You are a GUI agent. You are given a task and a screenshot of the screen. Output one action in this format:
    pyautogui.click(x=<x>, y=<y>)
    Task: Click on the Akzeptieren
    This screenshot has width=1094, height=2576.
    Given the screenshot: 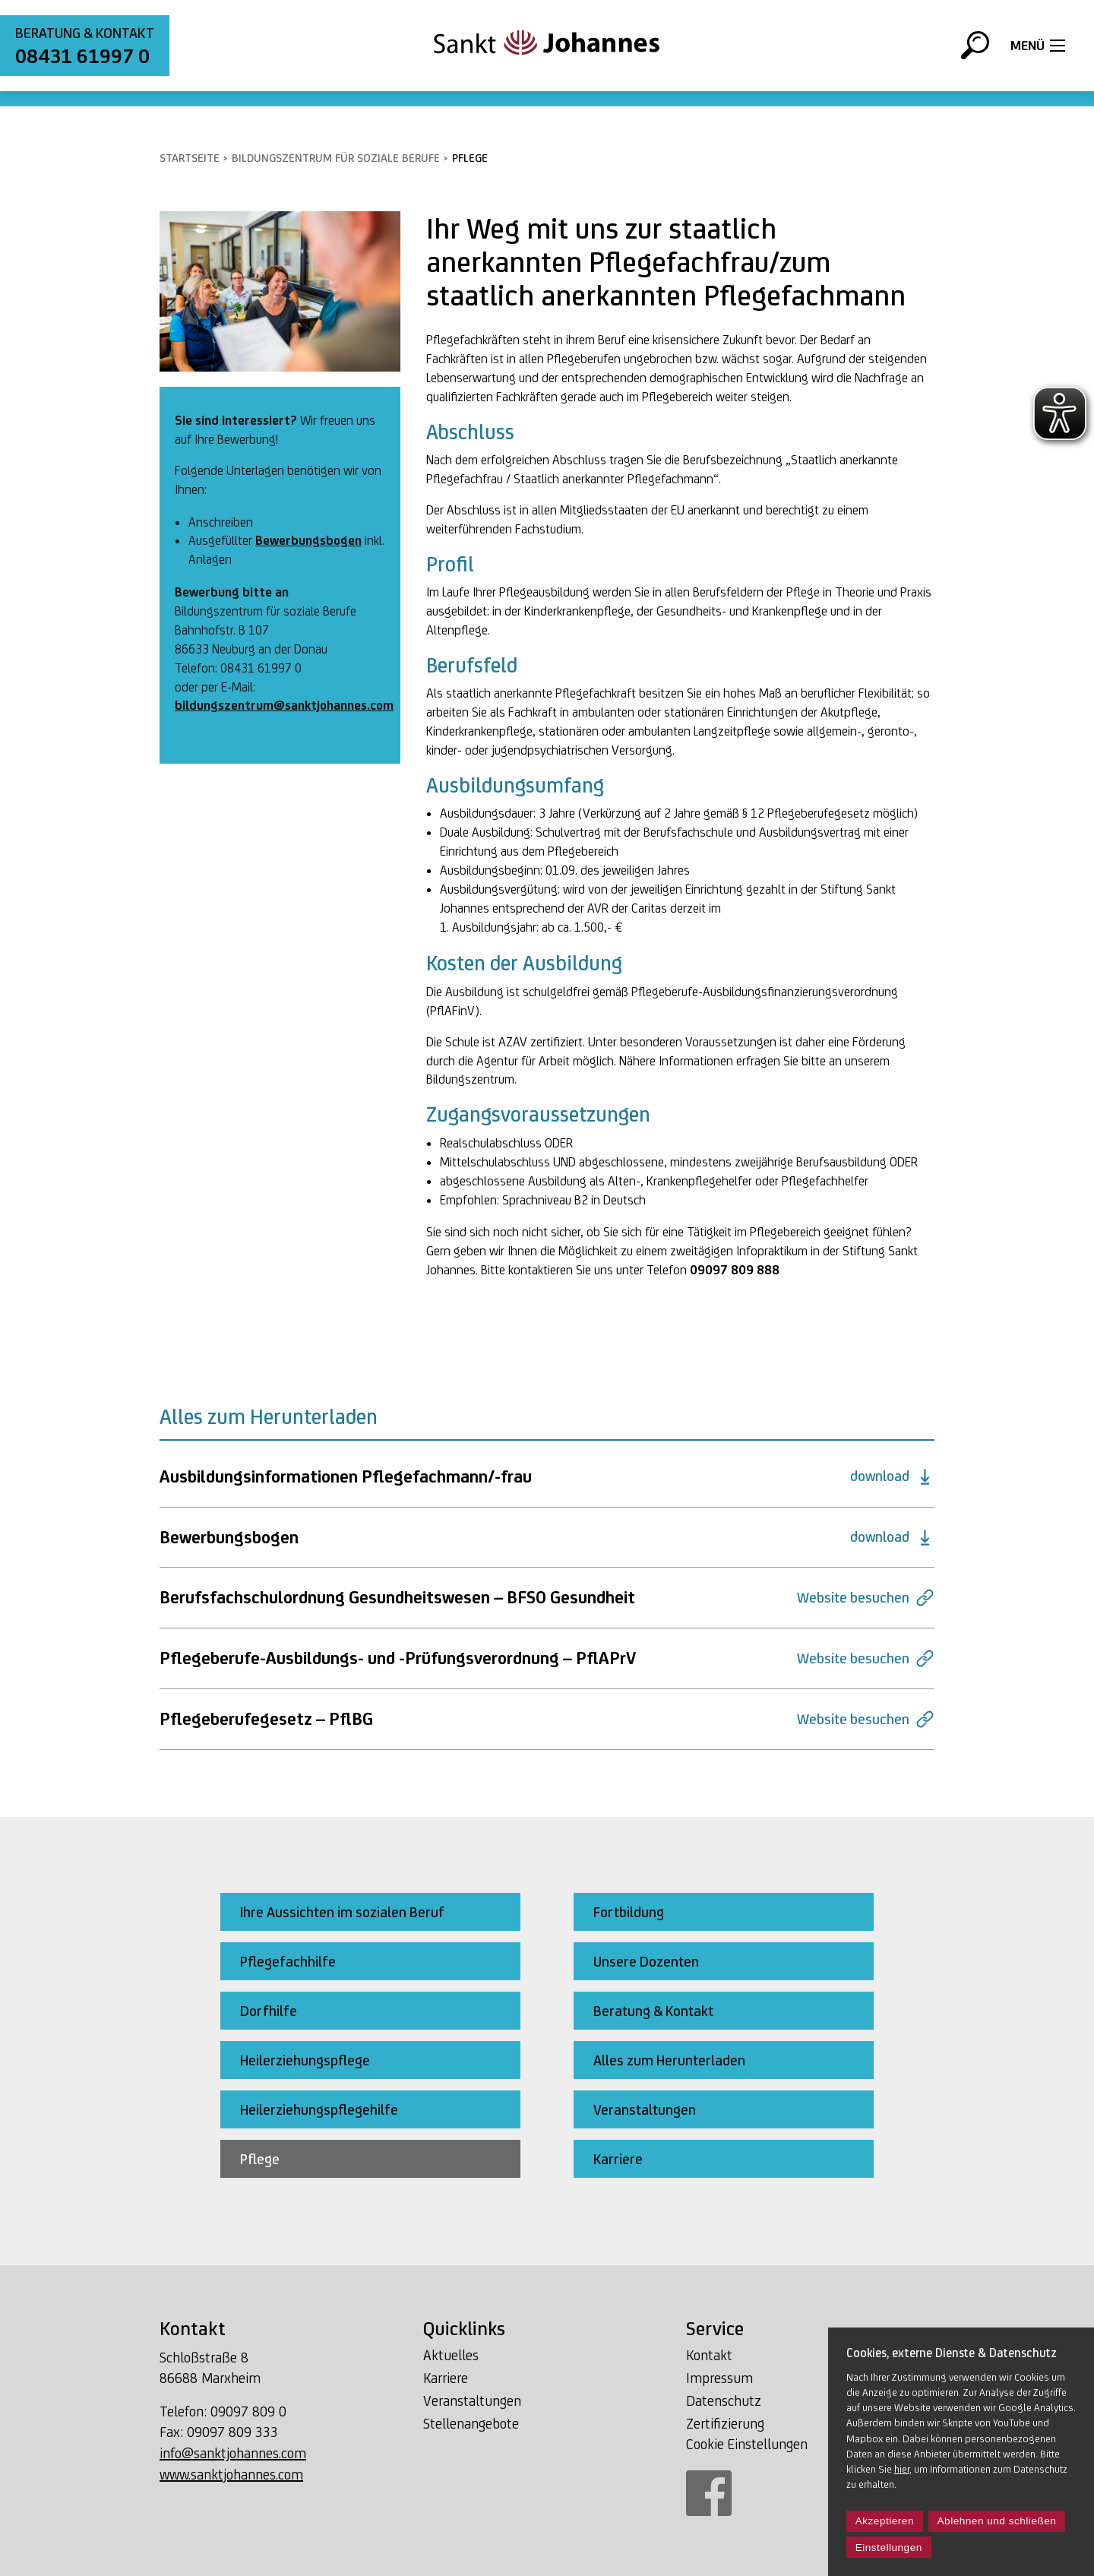 What is the action you would take?
    pyautogui.click(x=884, y=2521)
    